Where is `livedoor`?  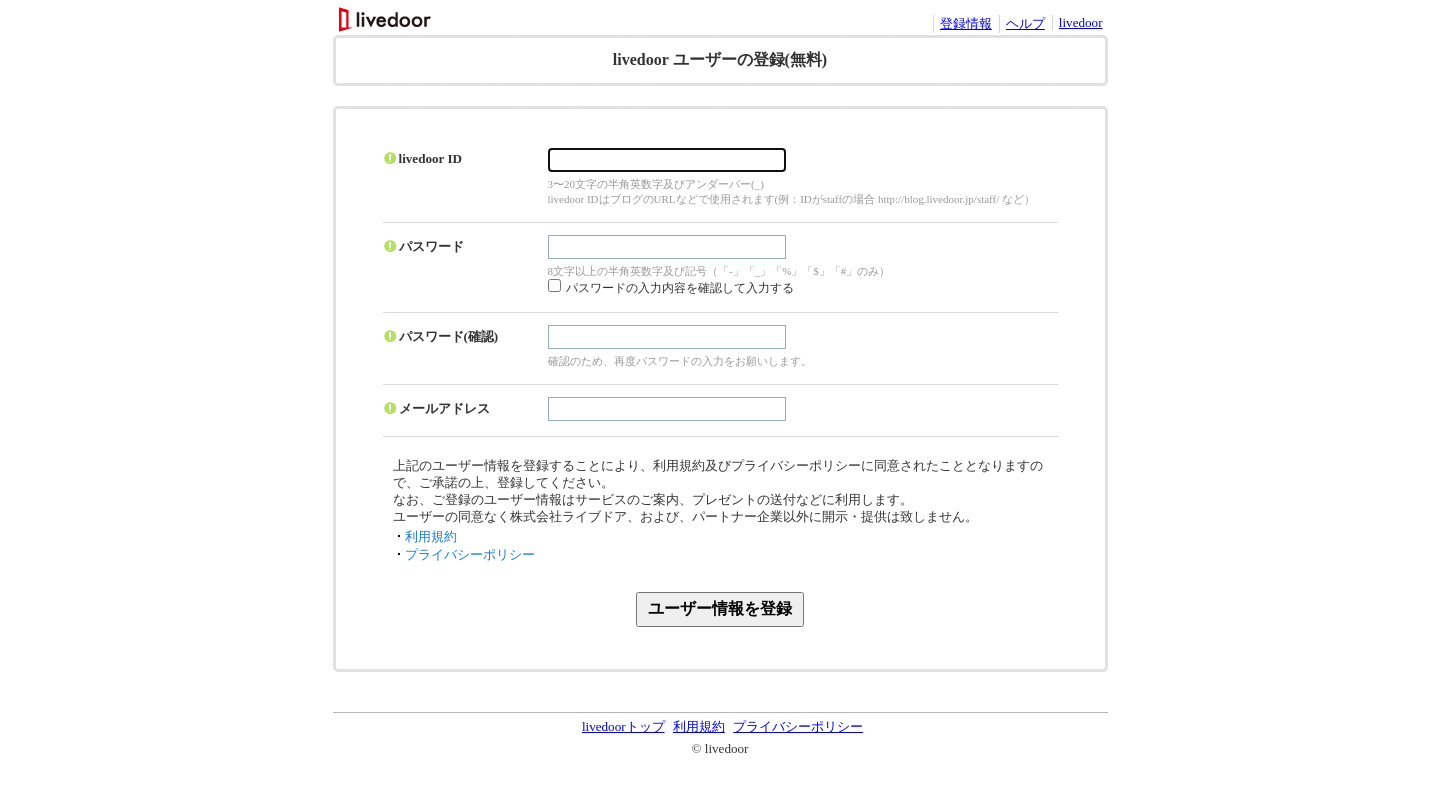 livedoor is located at coordinates (1081, 22).